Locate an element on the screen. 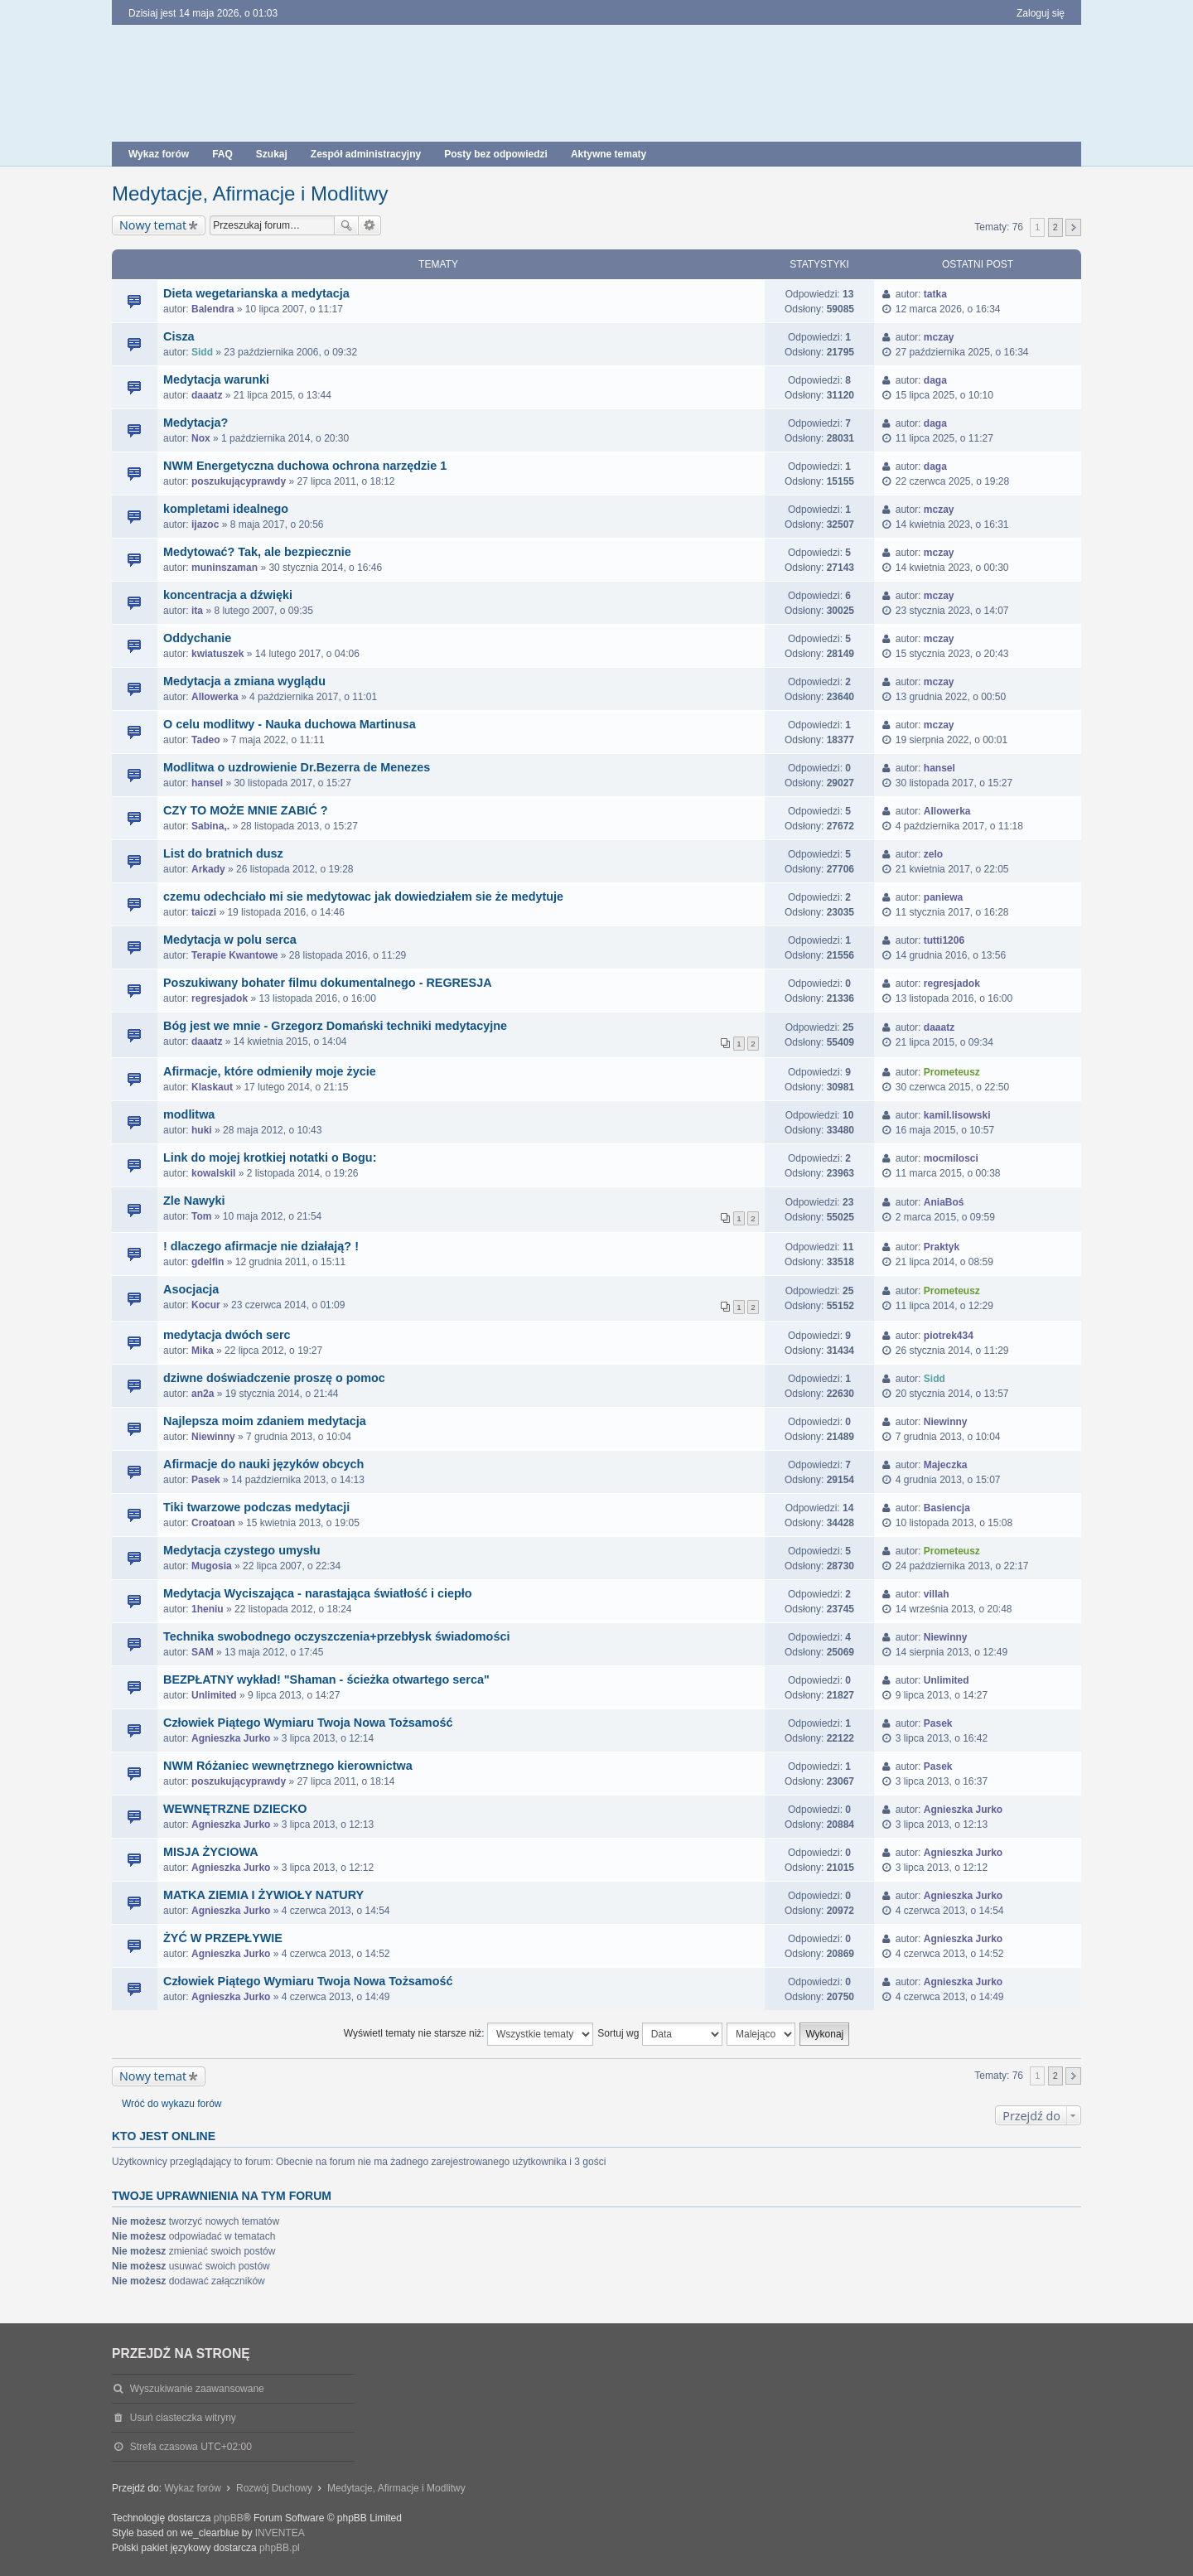  Tom is located at coordinates (201, 1216).